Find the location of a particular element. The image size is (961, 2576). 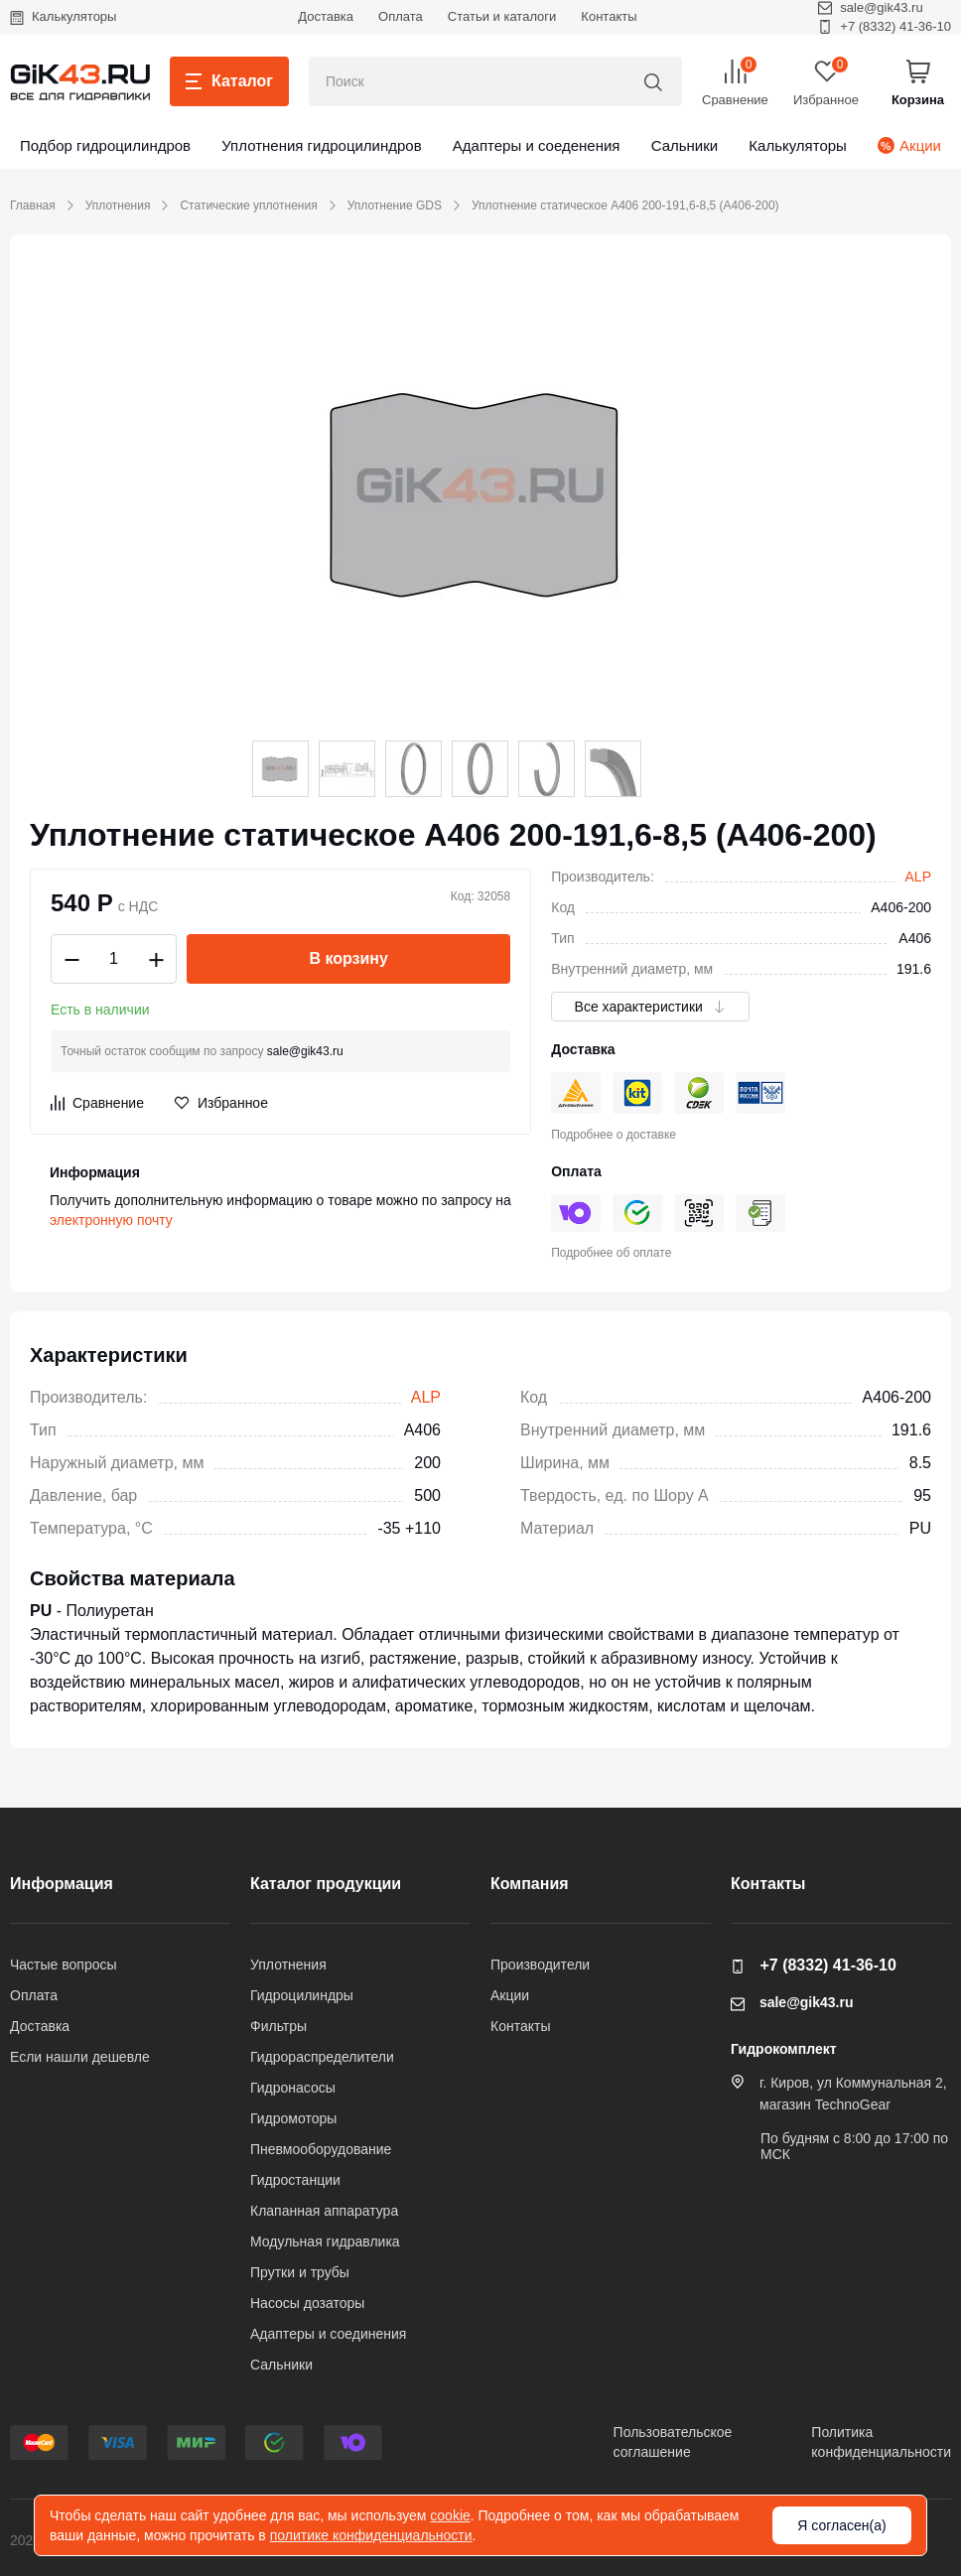

Подробнее об оплате is located at coordinates (611, 1253).